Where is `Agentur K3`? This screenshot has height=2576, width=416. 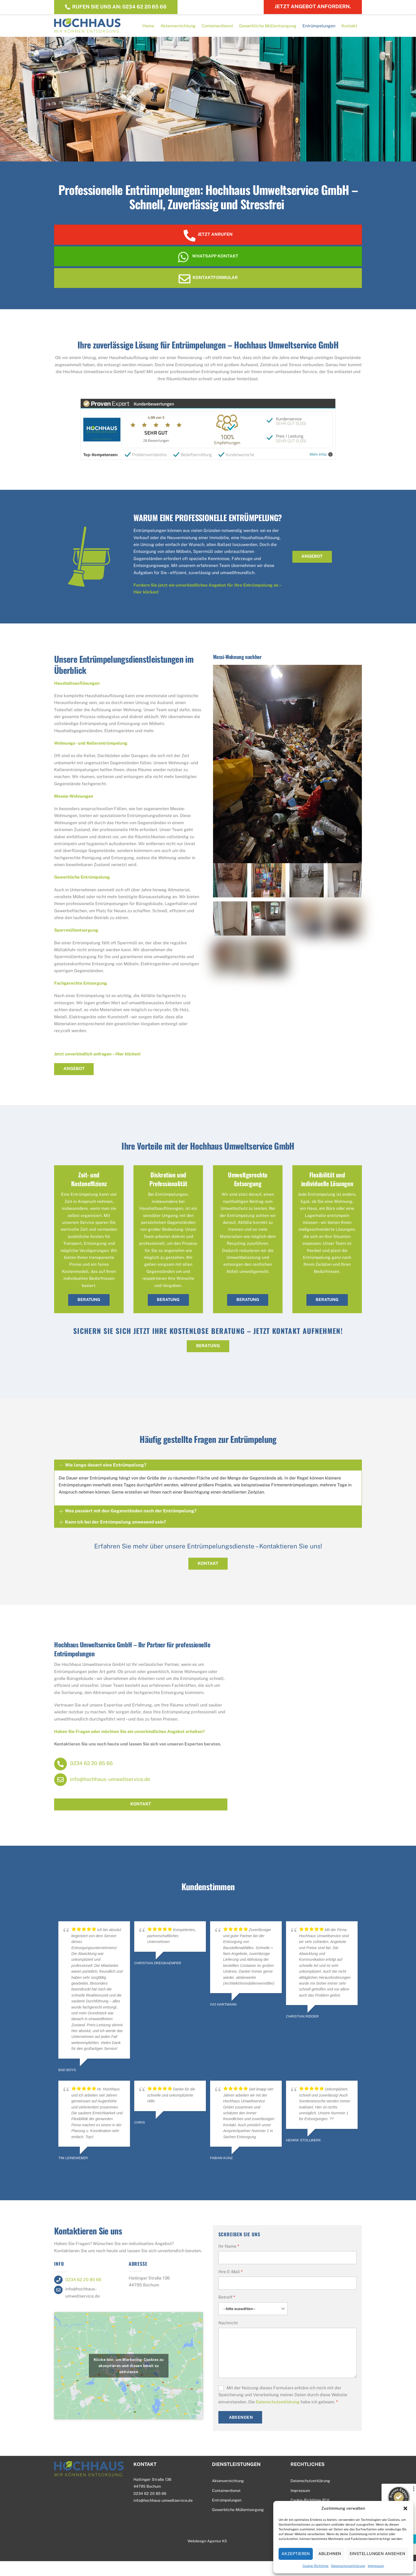 Agentur K3 is located at coordinates (217, 2556).